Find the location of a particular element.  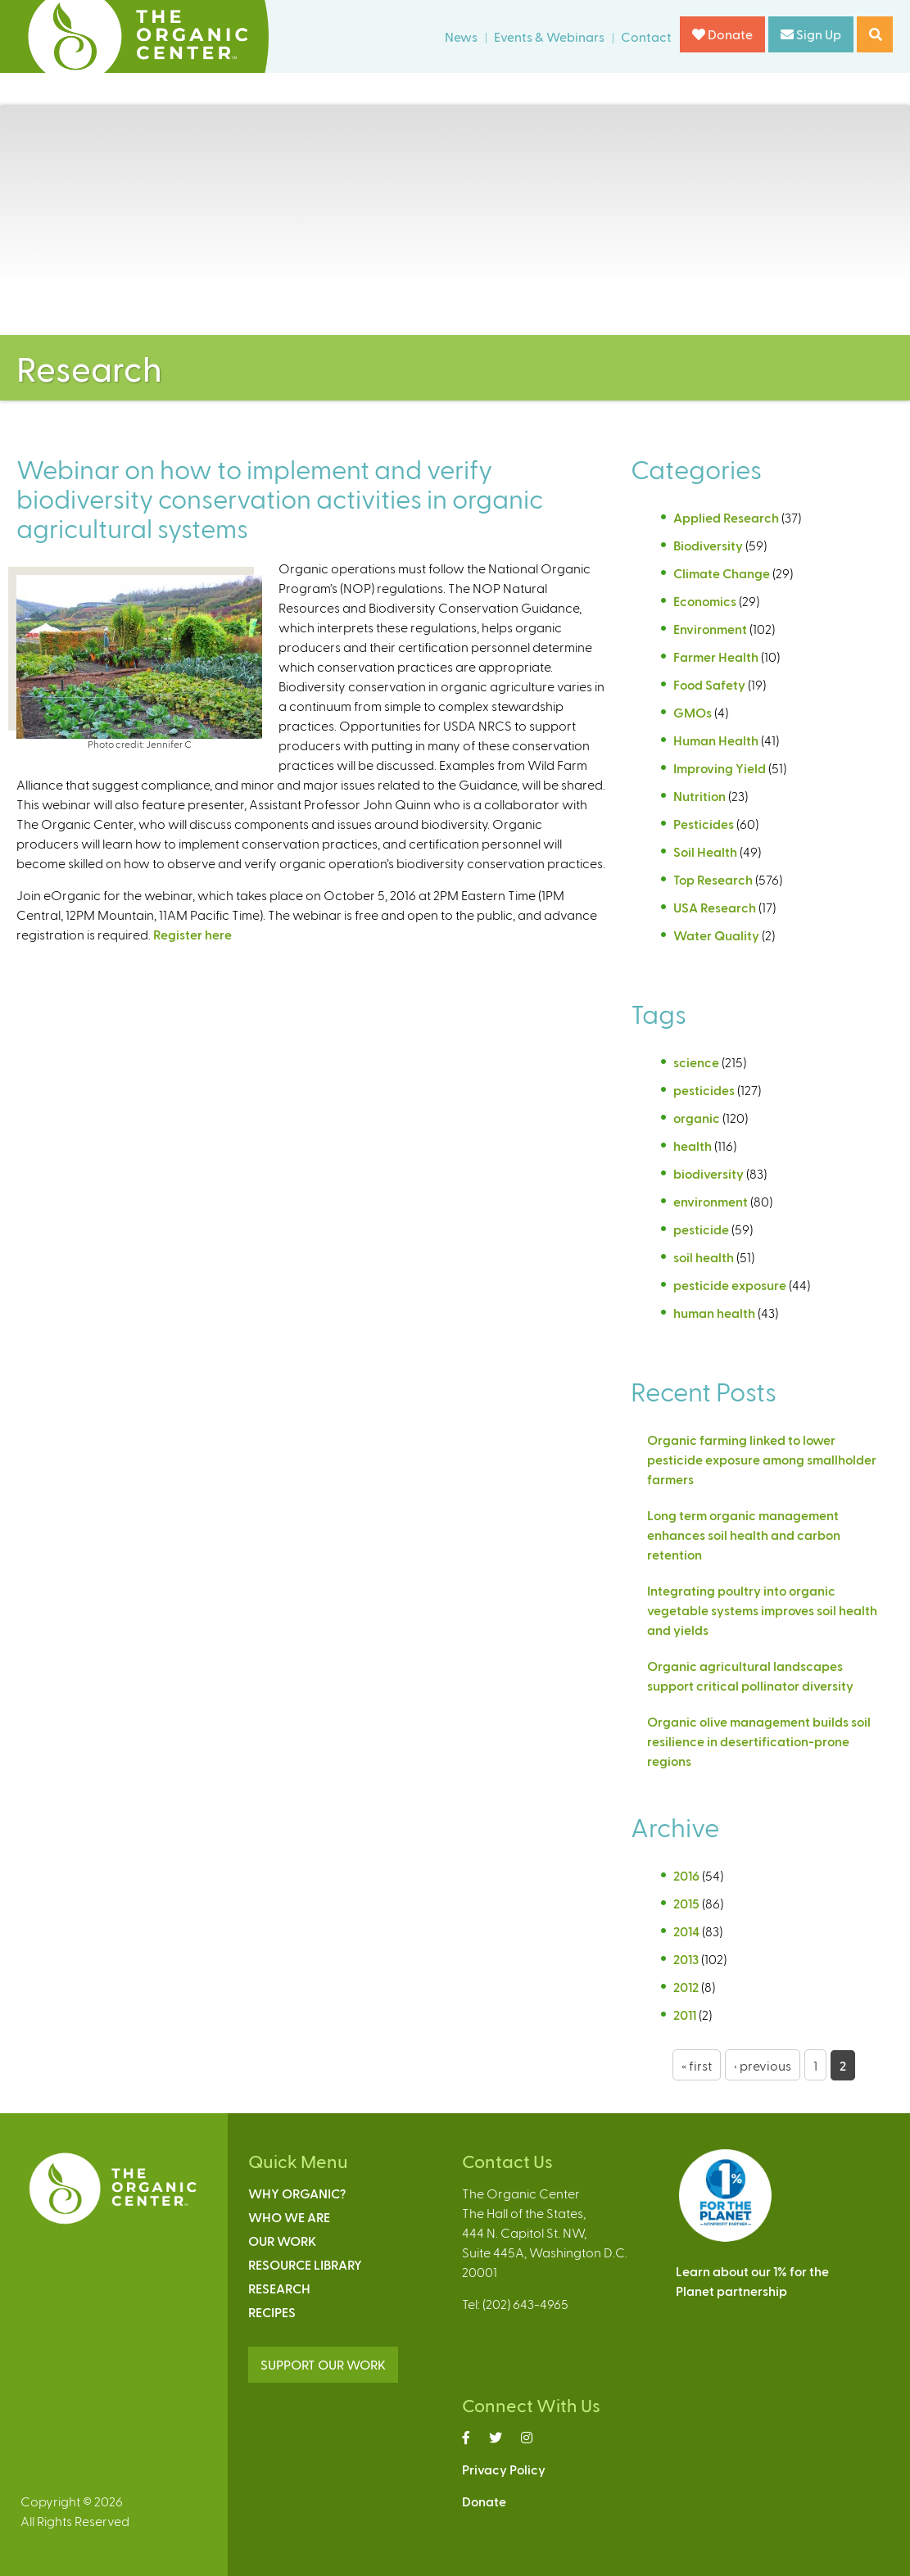

Applied Research is located at coordinates (726, 517).